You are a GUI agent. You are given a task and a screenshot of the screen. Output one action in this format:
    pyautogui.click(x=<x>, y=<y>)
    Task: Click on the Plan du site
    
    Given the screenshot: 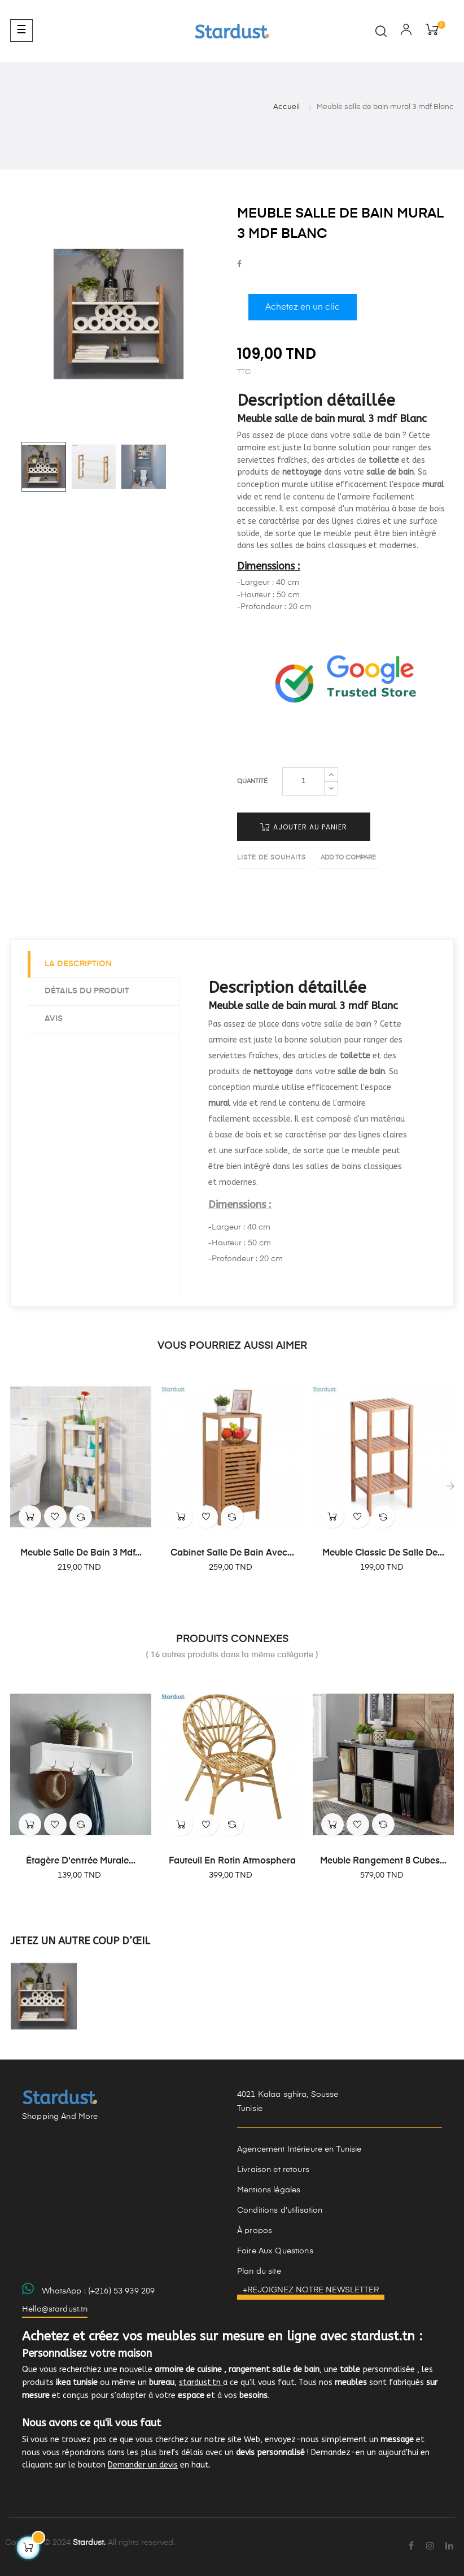 What is the action you would take?
    pyautogui.click(x=259, y=2271)
    